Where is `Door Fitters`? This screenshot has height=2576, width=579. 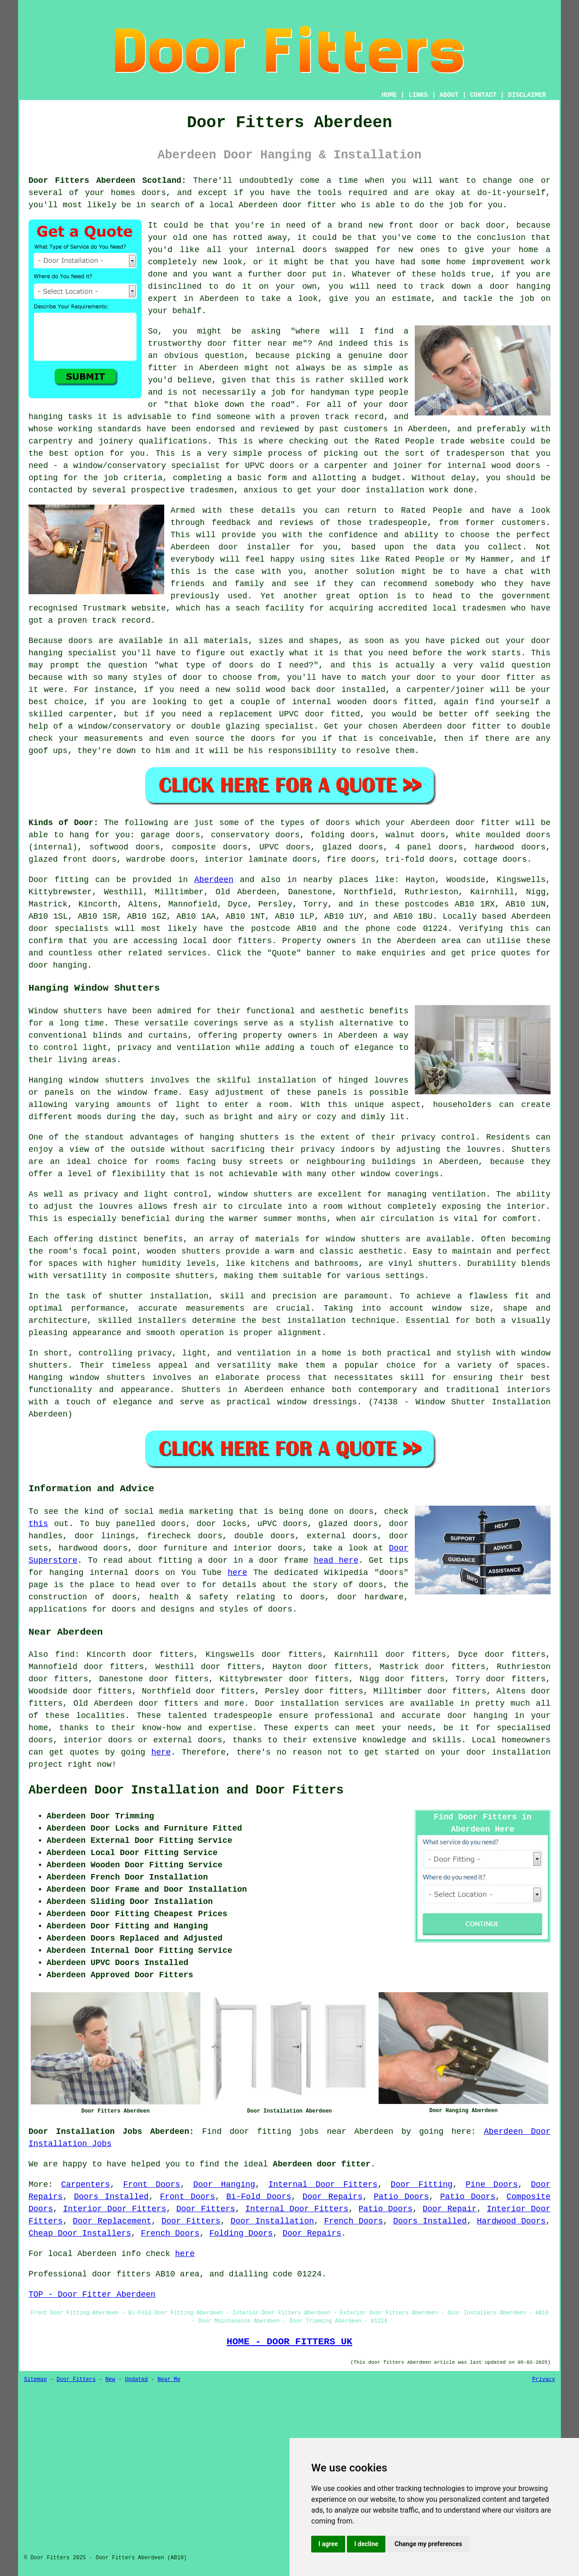
Door Fitters is located at coordinates (205, 2208).